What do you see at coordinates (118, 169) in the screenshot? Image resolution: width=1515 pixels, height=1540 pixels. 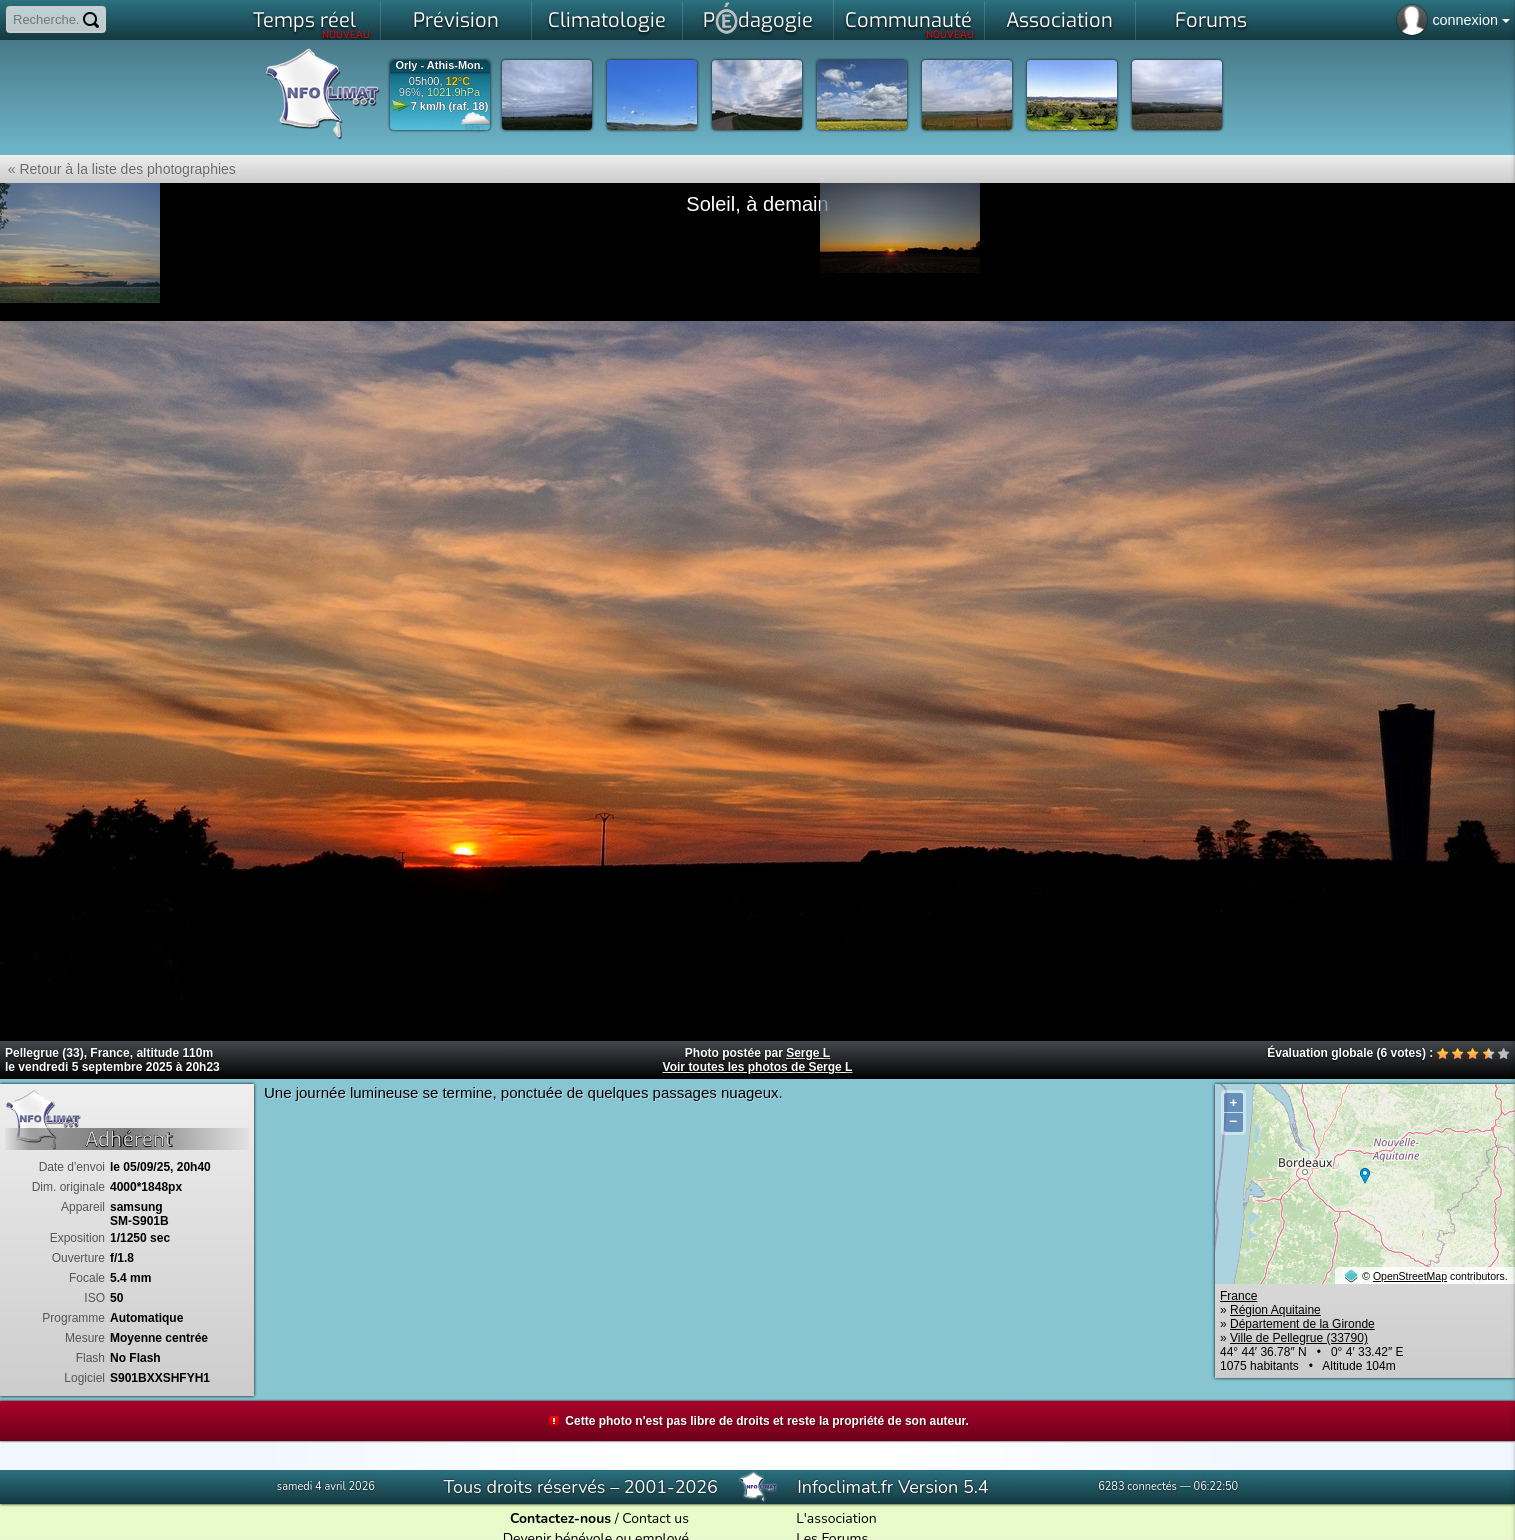 I see `« Retour à la liste des photographies` at bounding box center [118, 169].